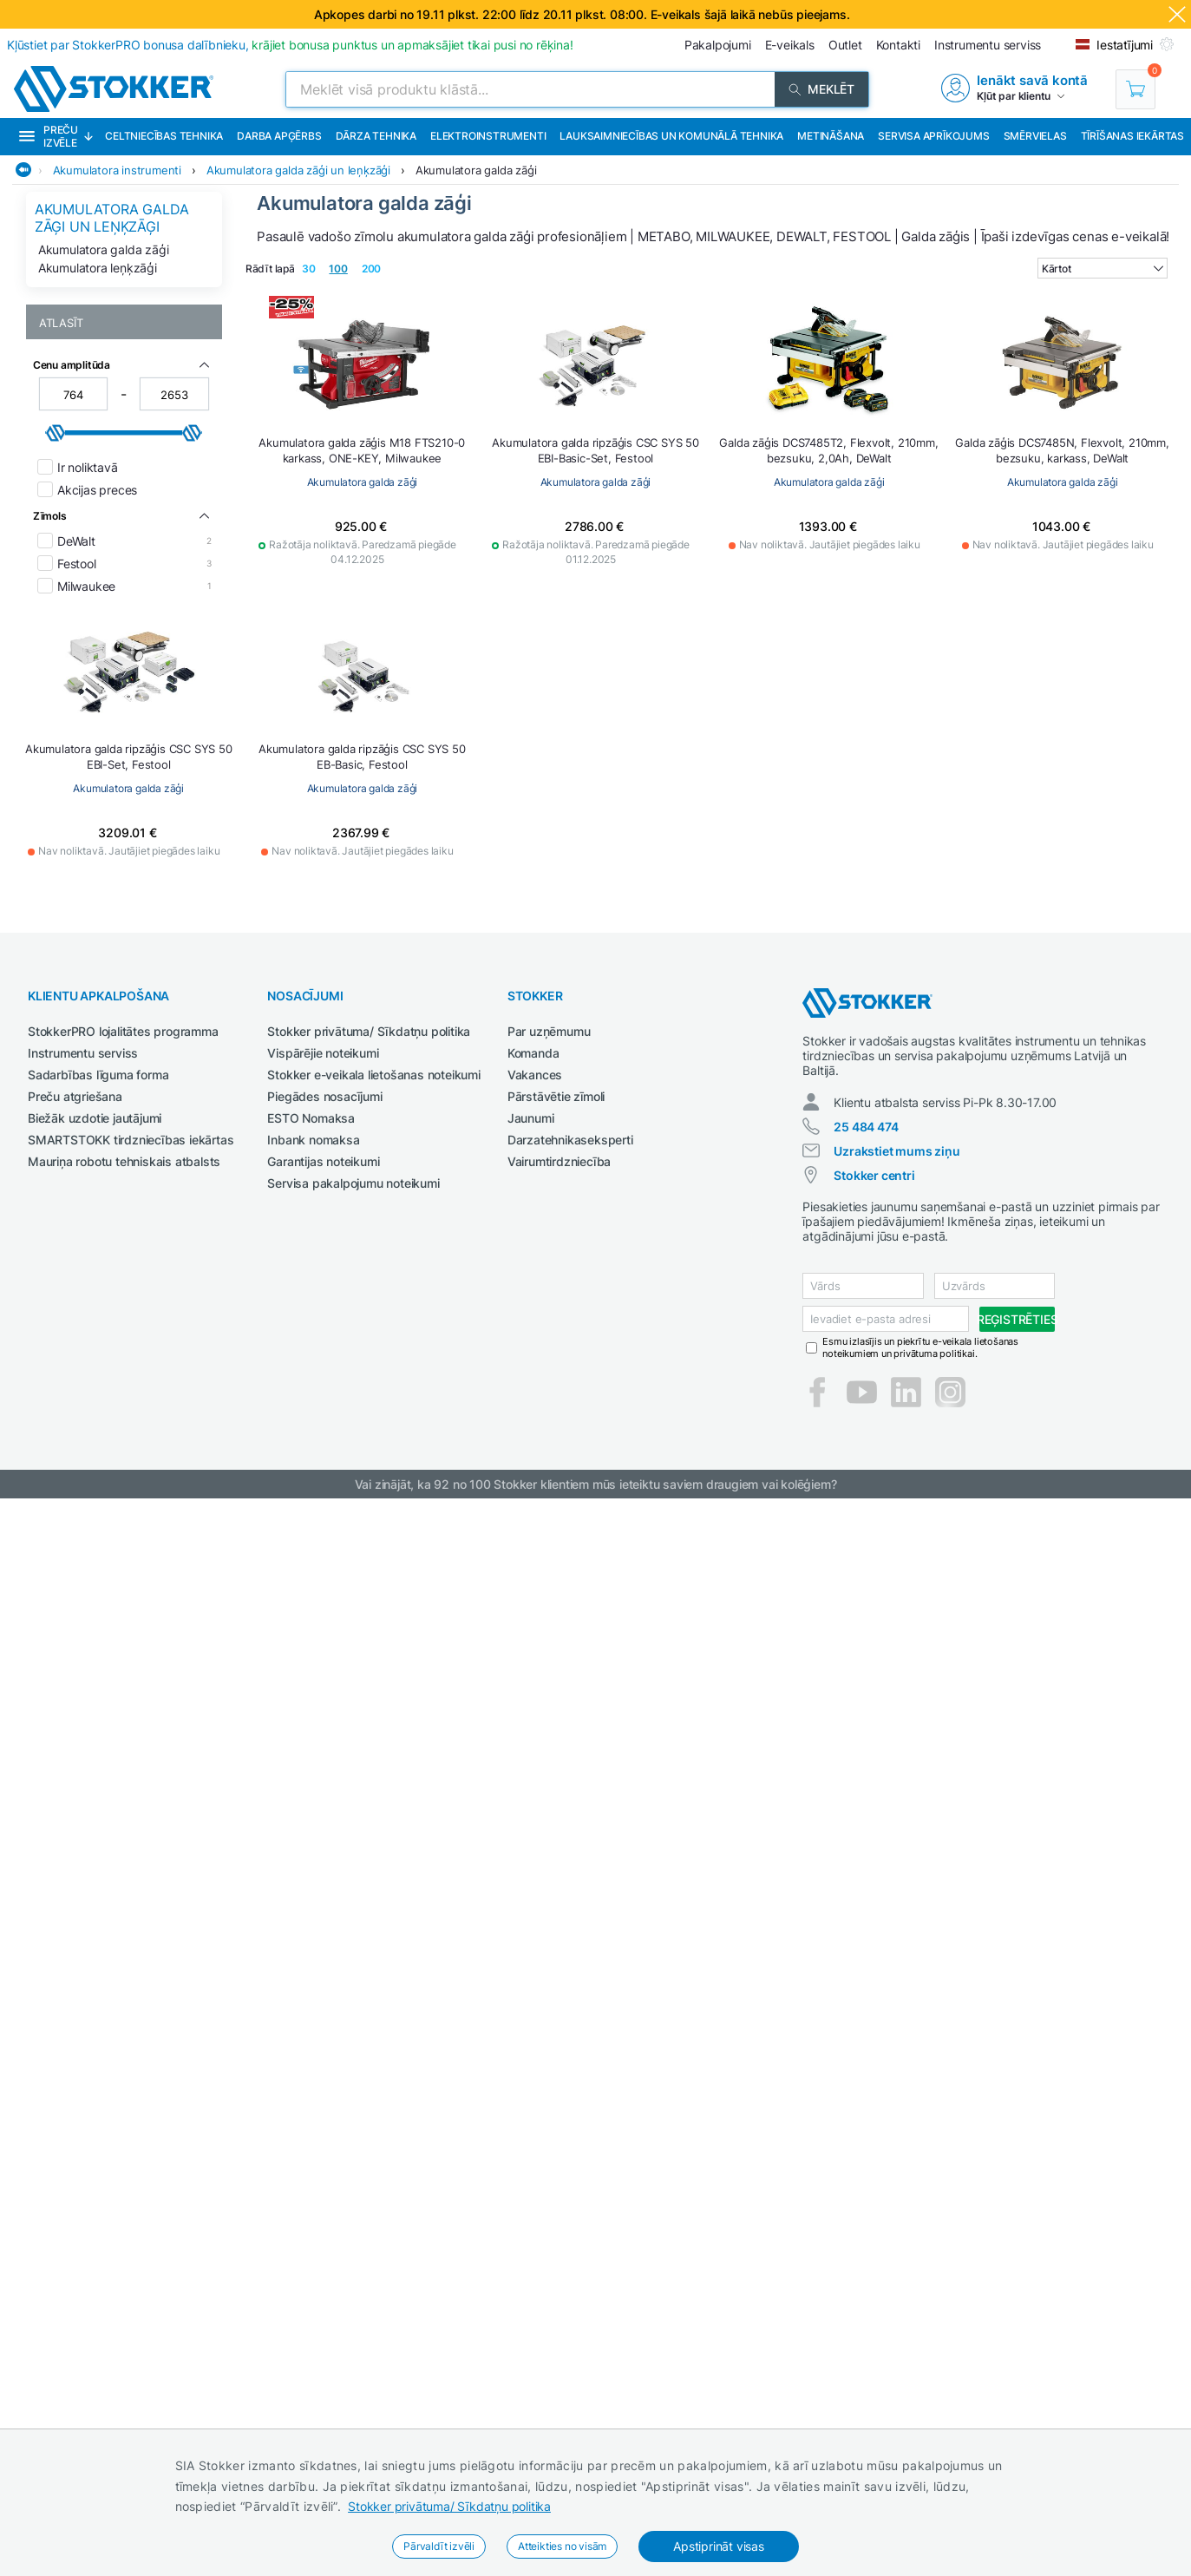  I want to click on Biežāk uzdotie jautājumi, so click(94, 1118).